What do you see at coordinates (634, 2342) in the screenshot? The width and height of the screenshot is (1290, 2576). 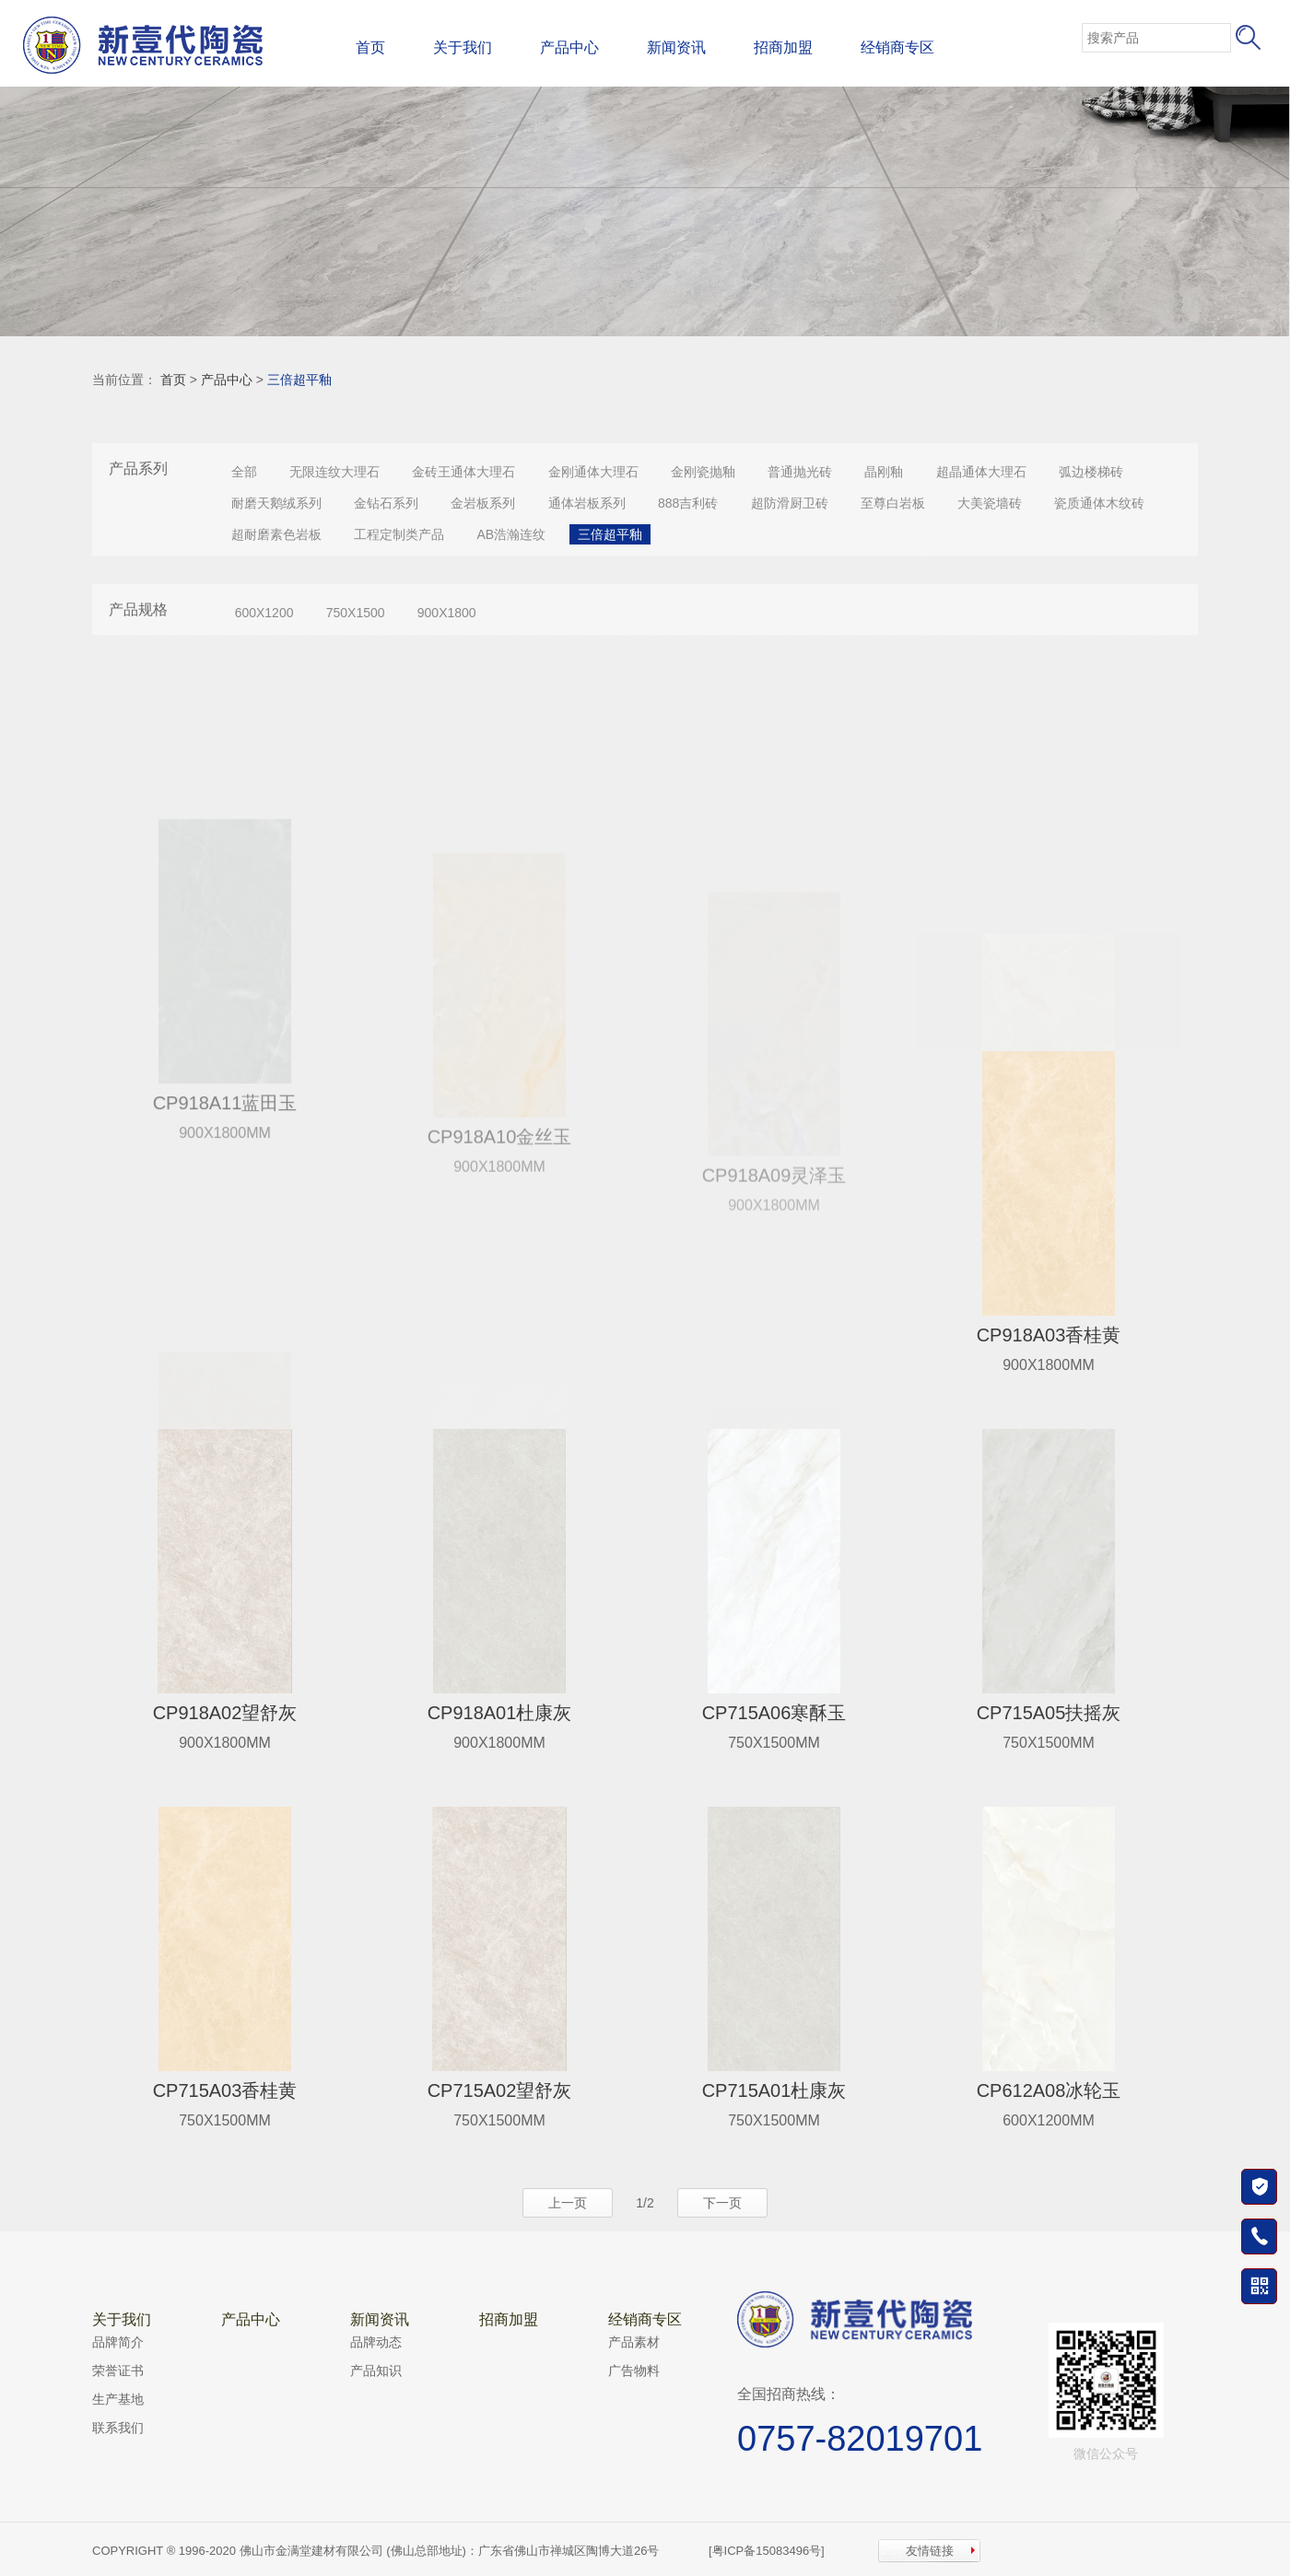 I see `产品素材` at bounding box center [634, 2342].